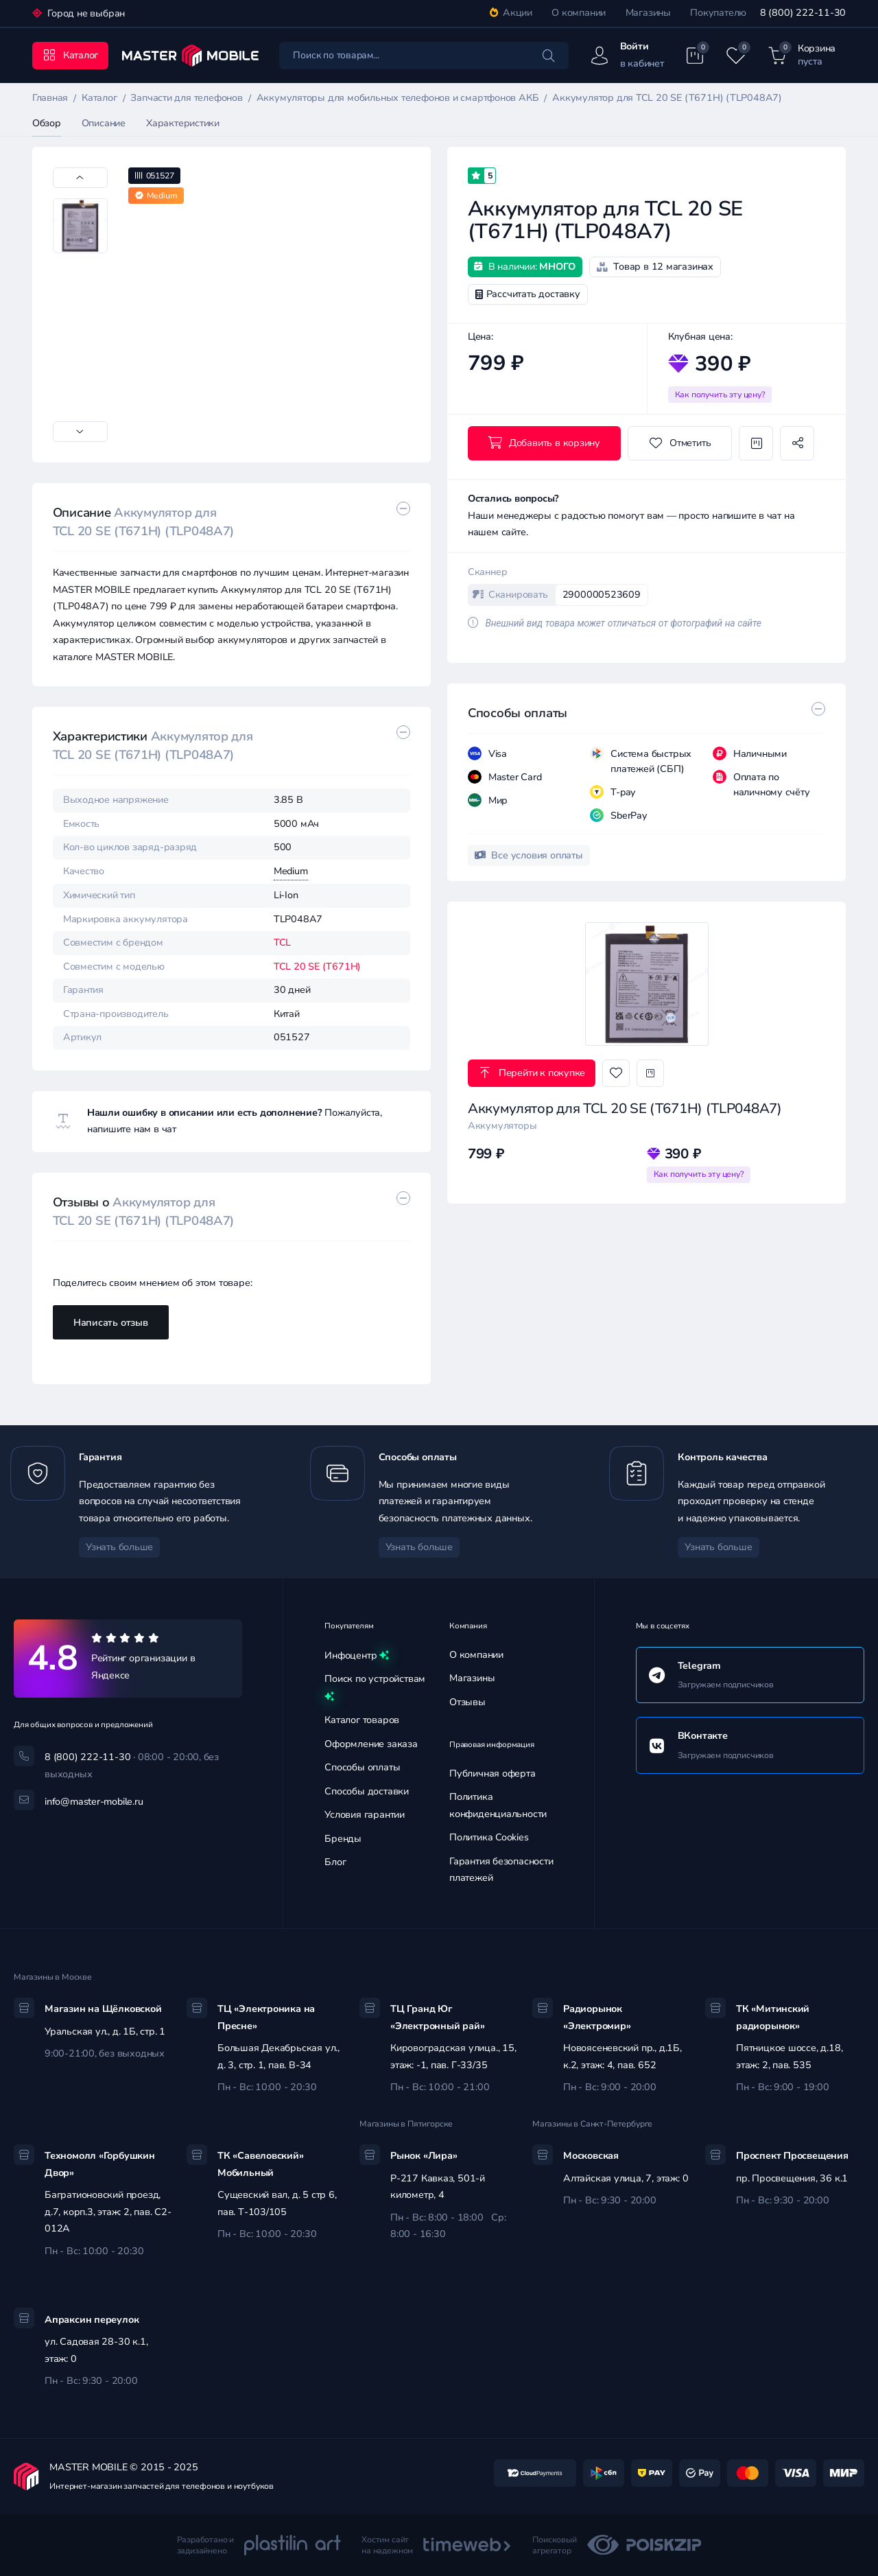 The height and width of the screenshot is (2576, 878). Describe the element at coordinates (370, 1743) in the screenshot. I see `Оформление заказа` at that location.